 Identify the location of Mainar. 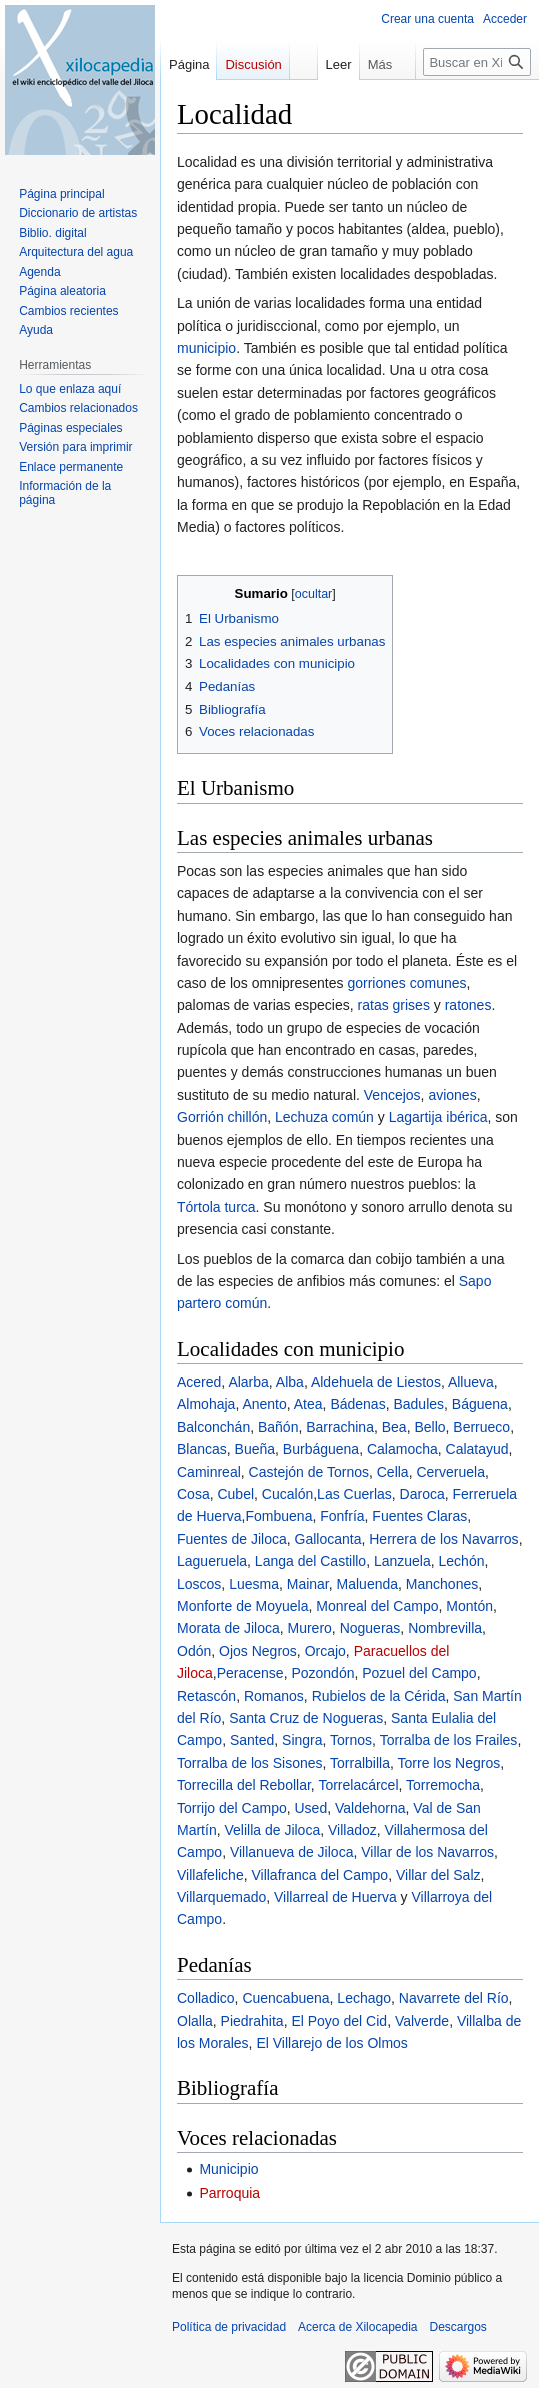
(308, 1584).